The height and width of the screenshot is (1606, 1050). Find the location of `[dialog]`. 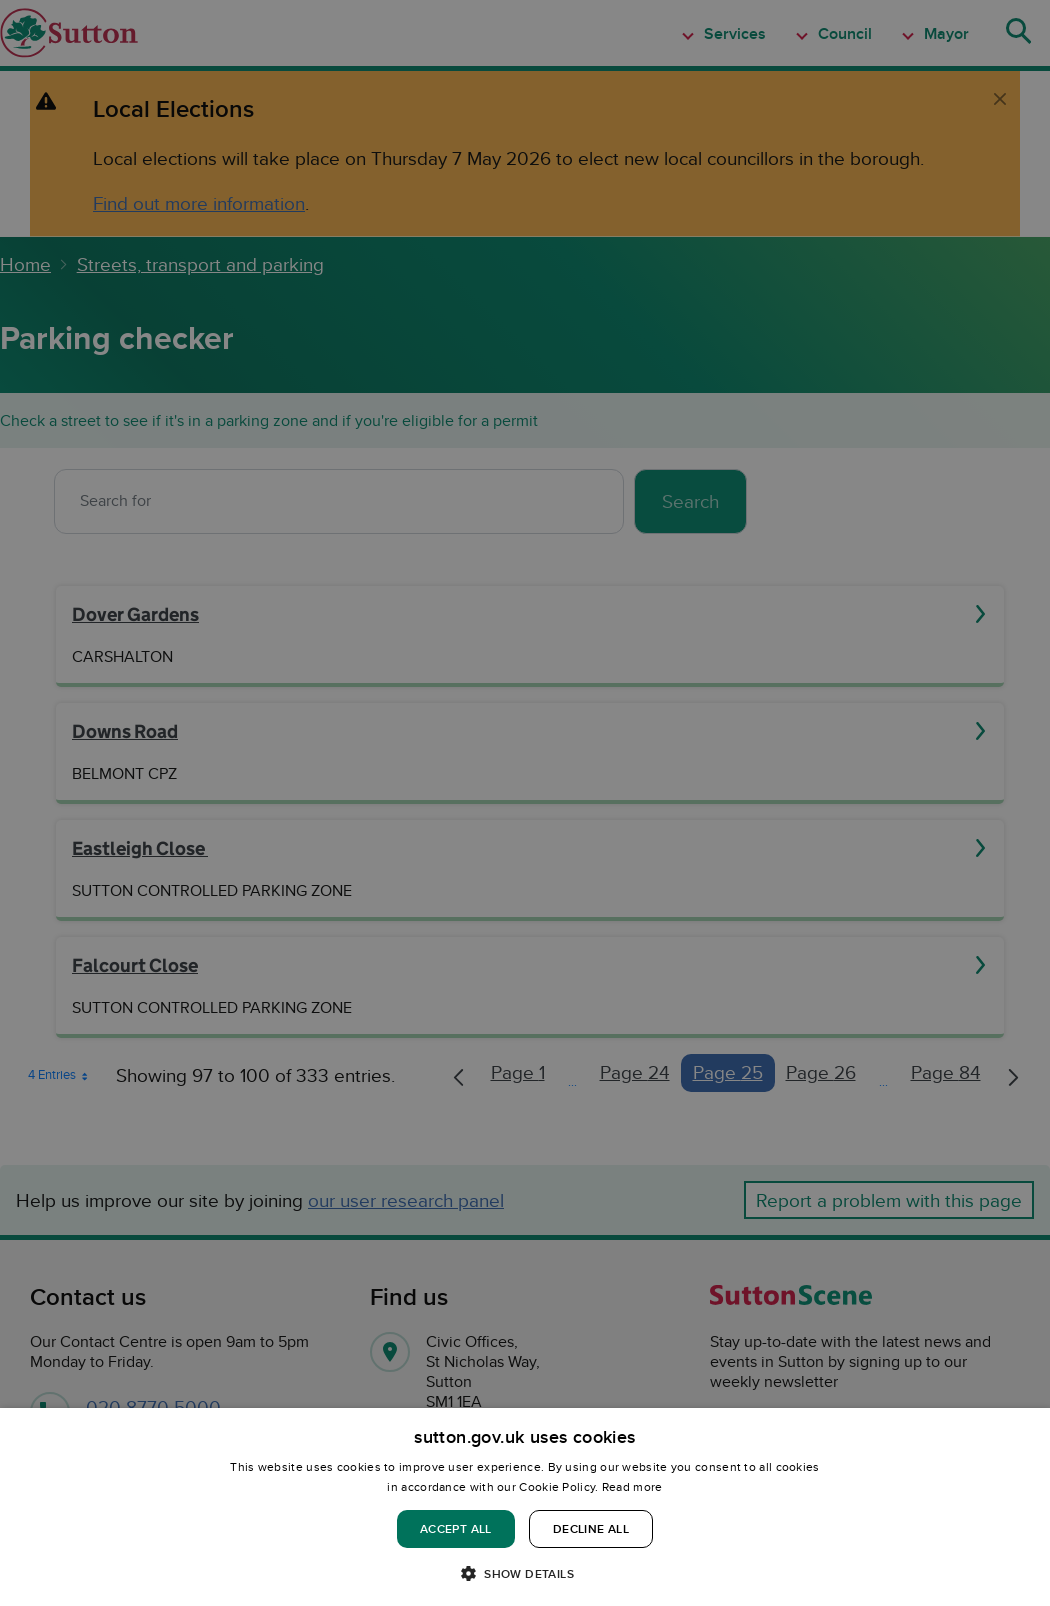

[dialog] is located at coordinates (525, 1507).